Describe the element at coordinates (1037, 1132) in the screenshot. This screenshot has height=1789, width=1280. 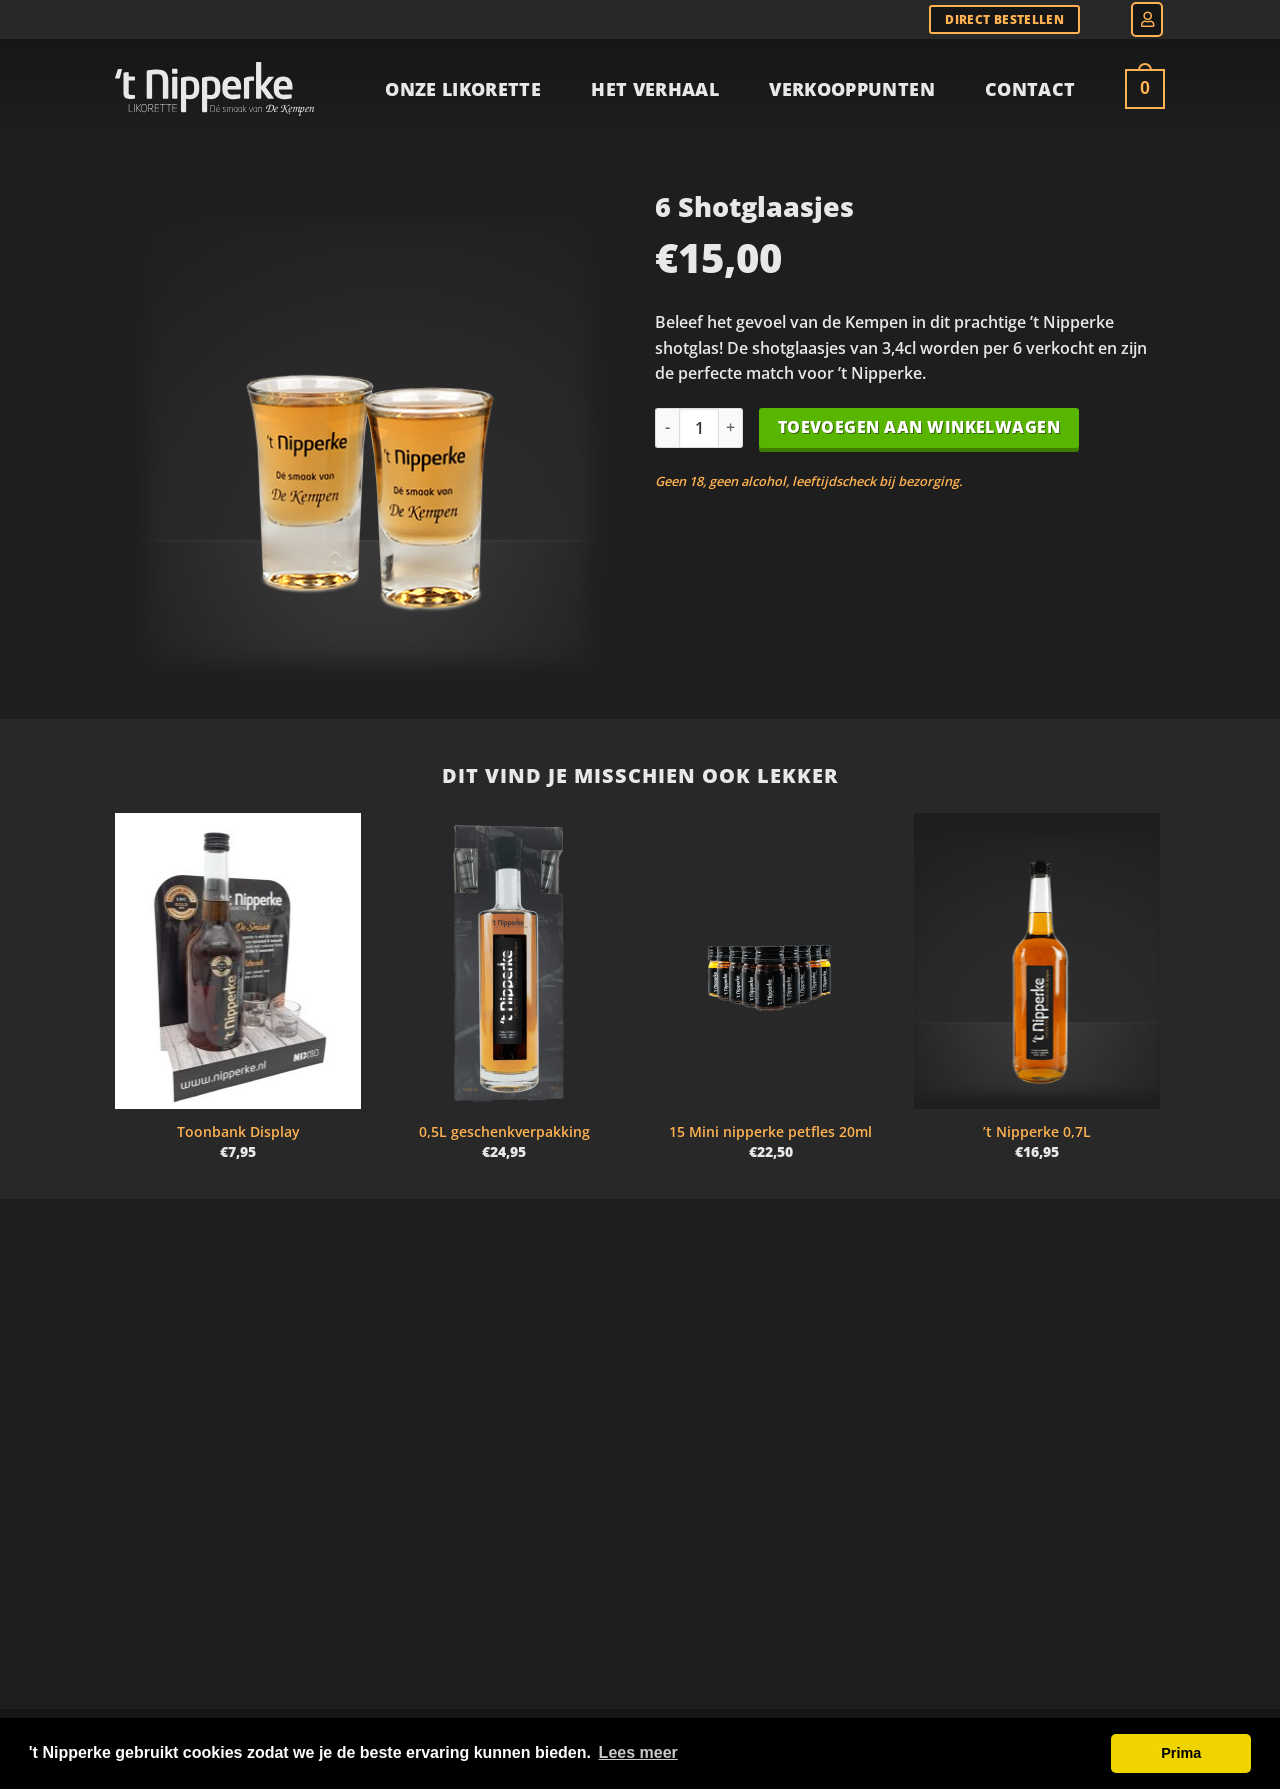
I see `’t Nipperke 0,7L` at that location.